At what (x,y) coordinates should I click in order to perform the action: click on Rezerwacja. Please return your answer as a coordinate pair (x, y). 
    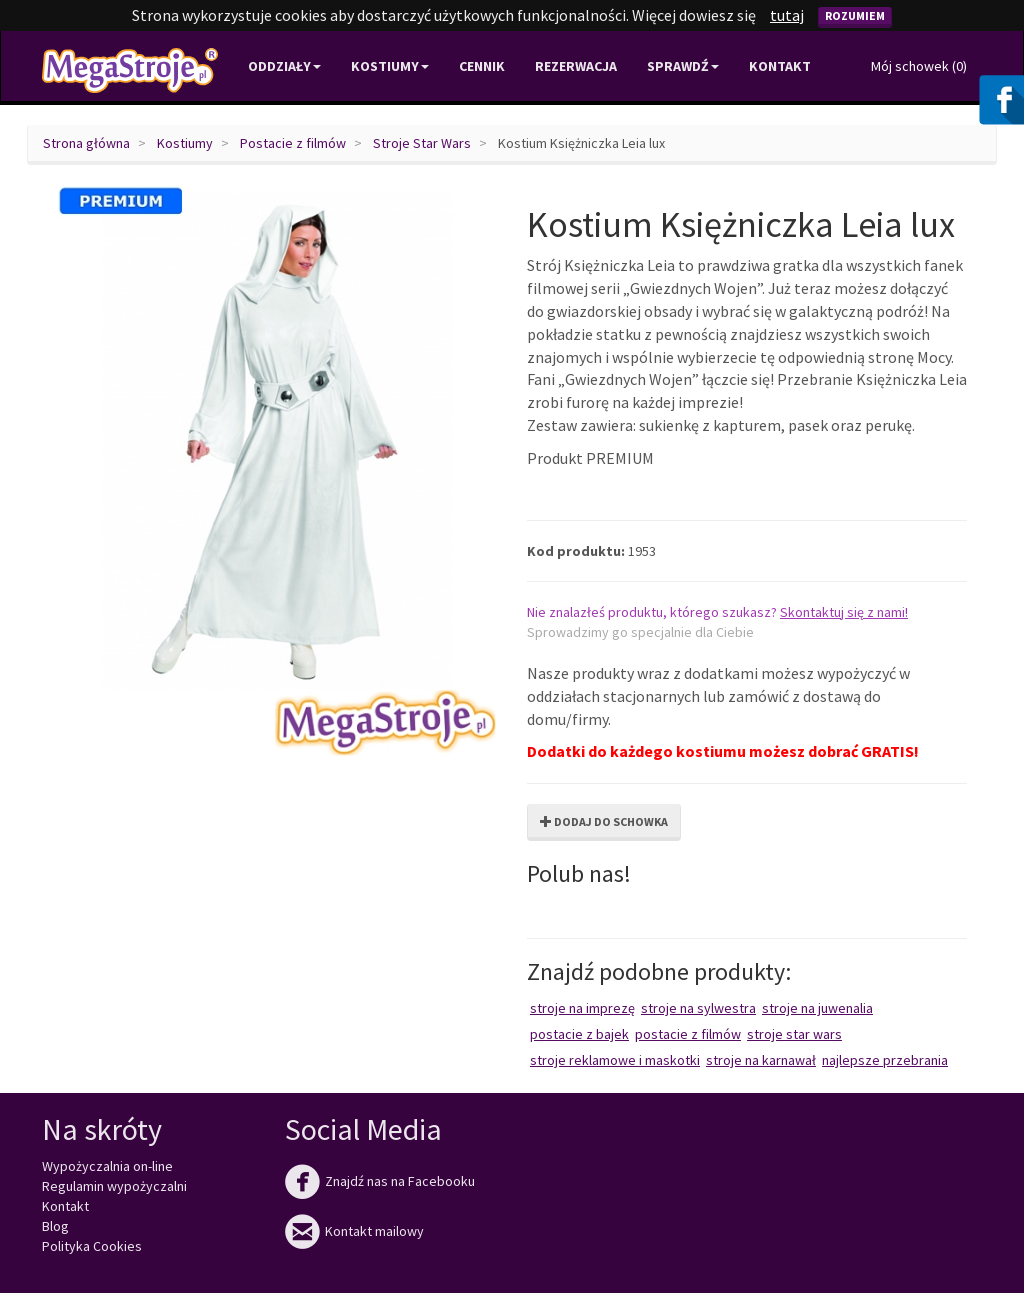
    Looking at the image, I should click on (576, 66).